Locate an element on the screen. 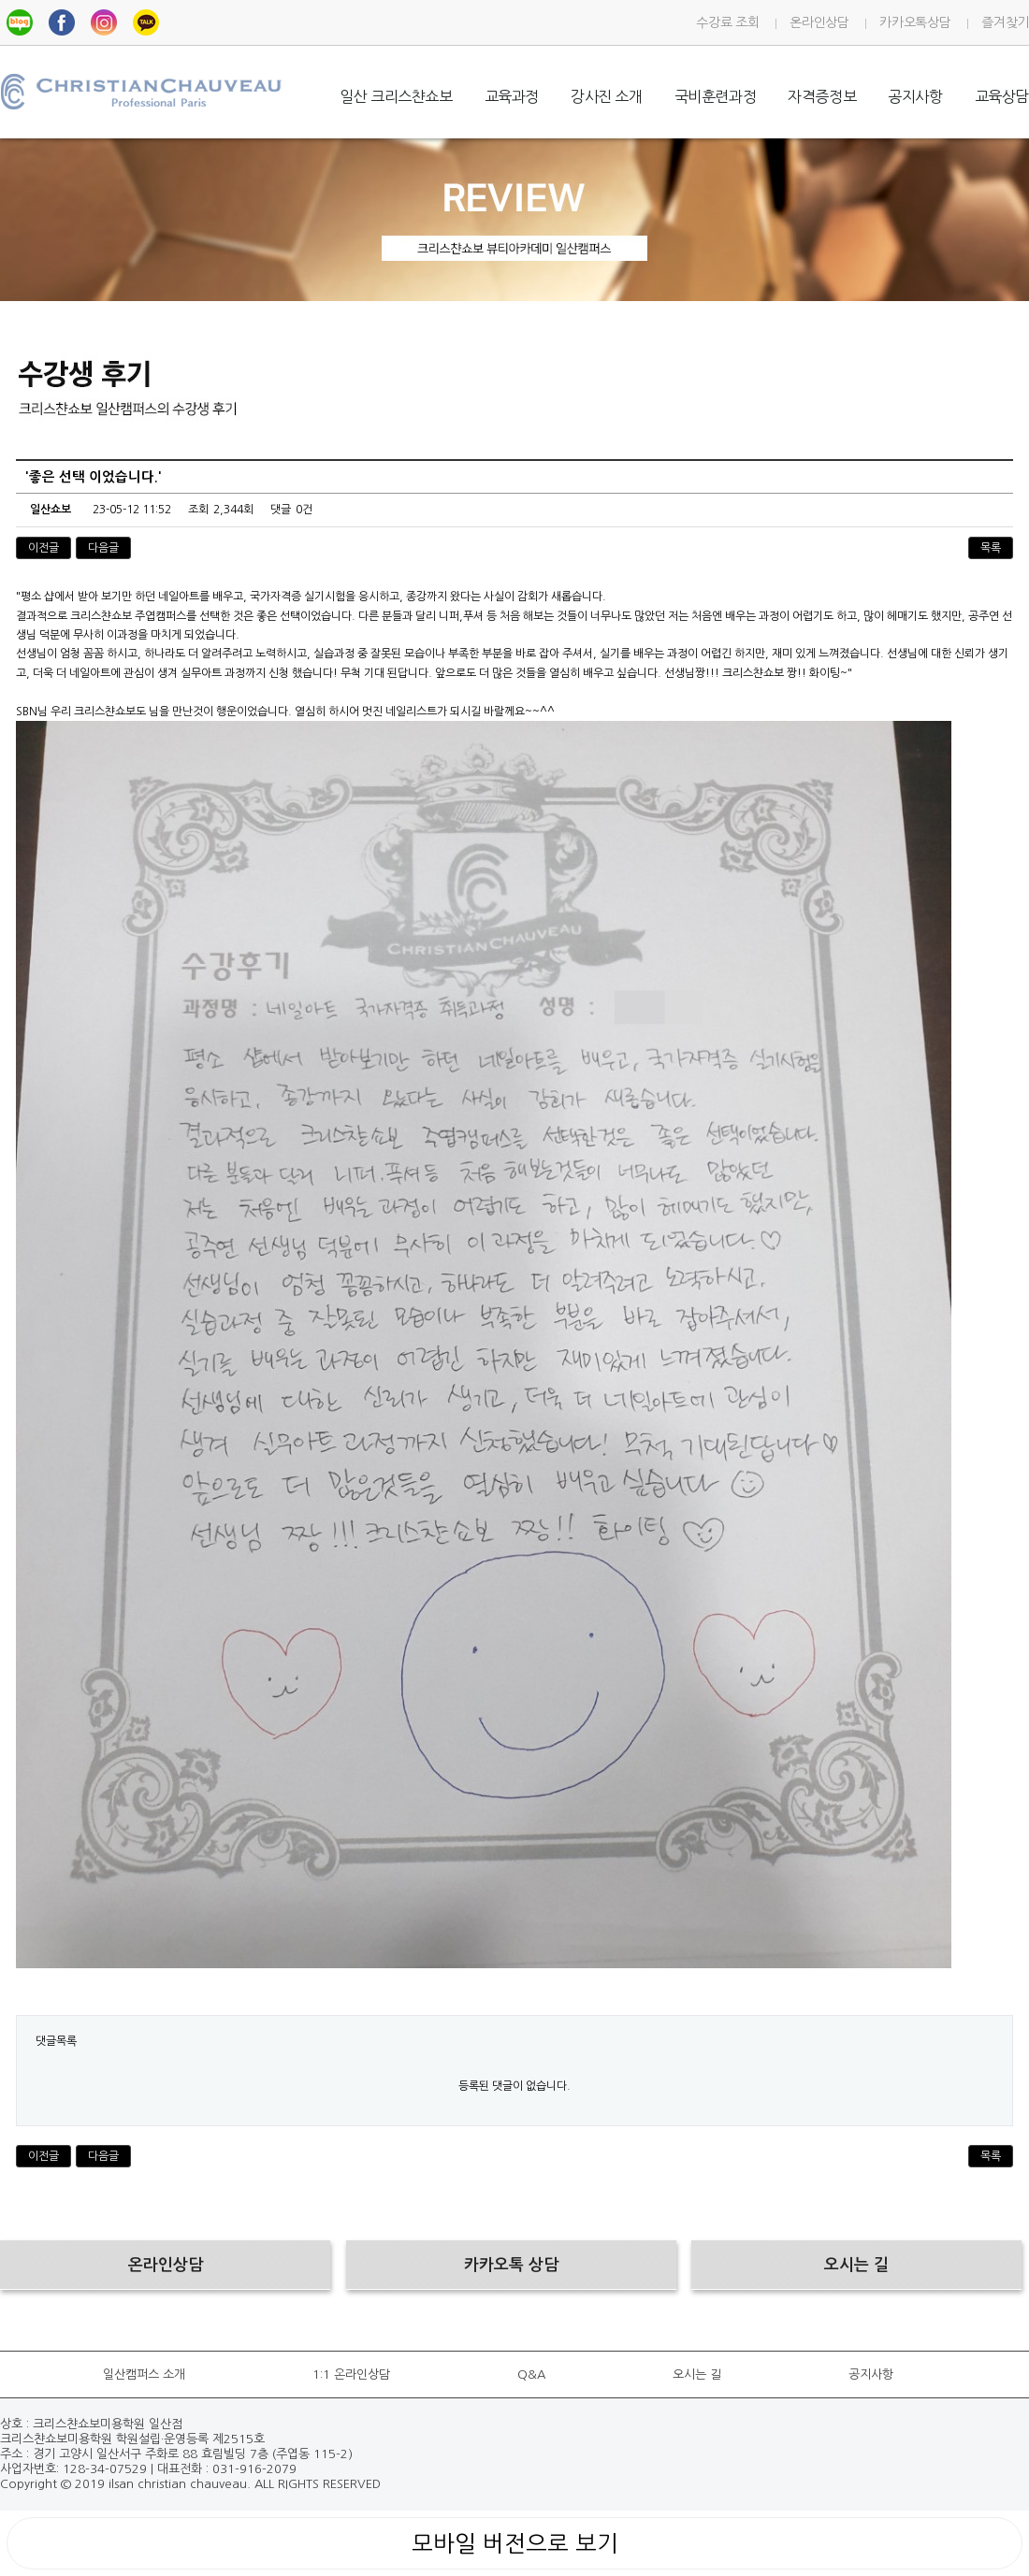 The image size is (1029, 2576). 다음글 is located at coordinates (103, 548).